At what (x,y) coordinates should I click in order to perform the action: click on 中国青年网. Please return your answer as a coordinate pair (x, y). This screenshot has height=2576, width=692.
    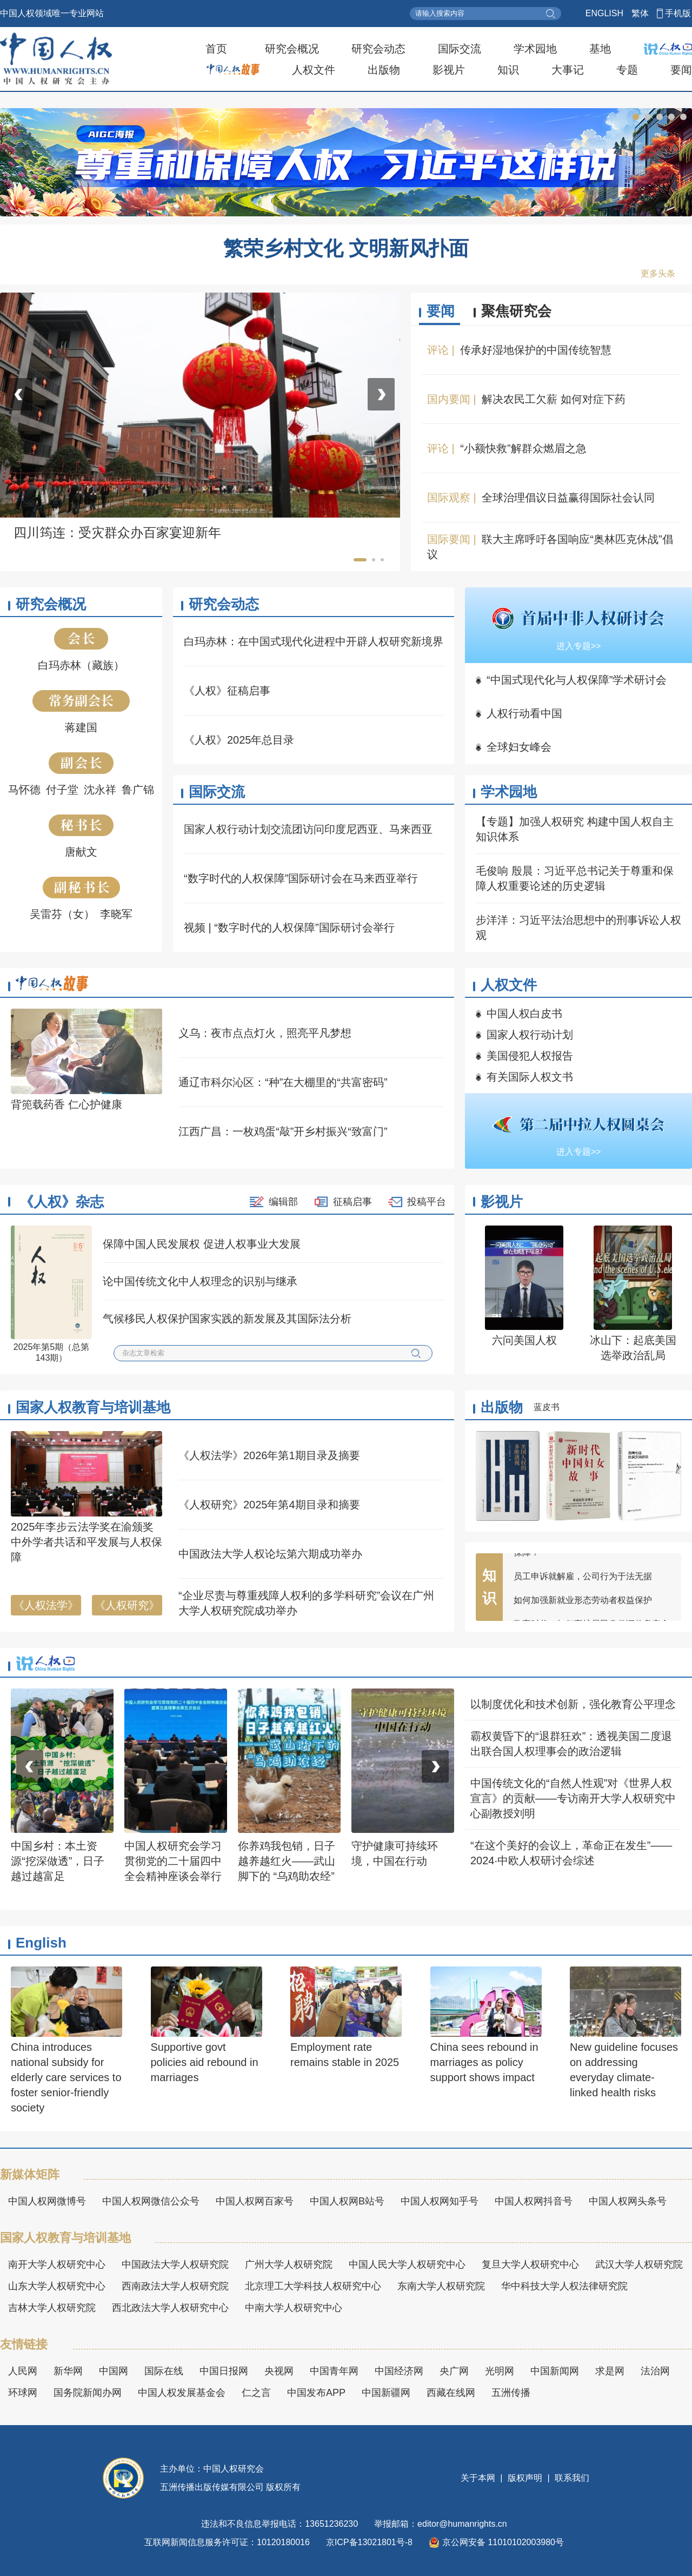
    Looking at the image, I should click on (334, 2371).